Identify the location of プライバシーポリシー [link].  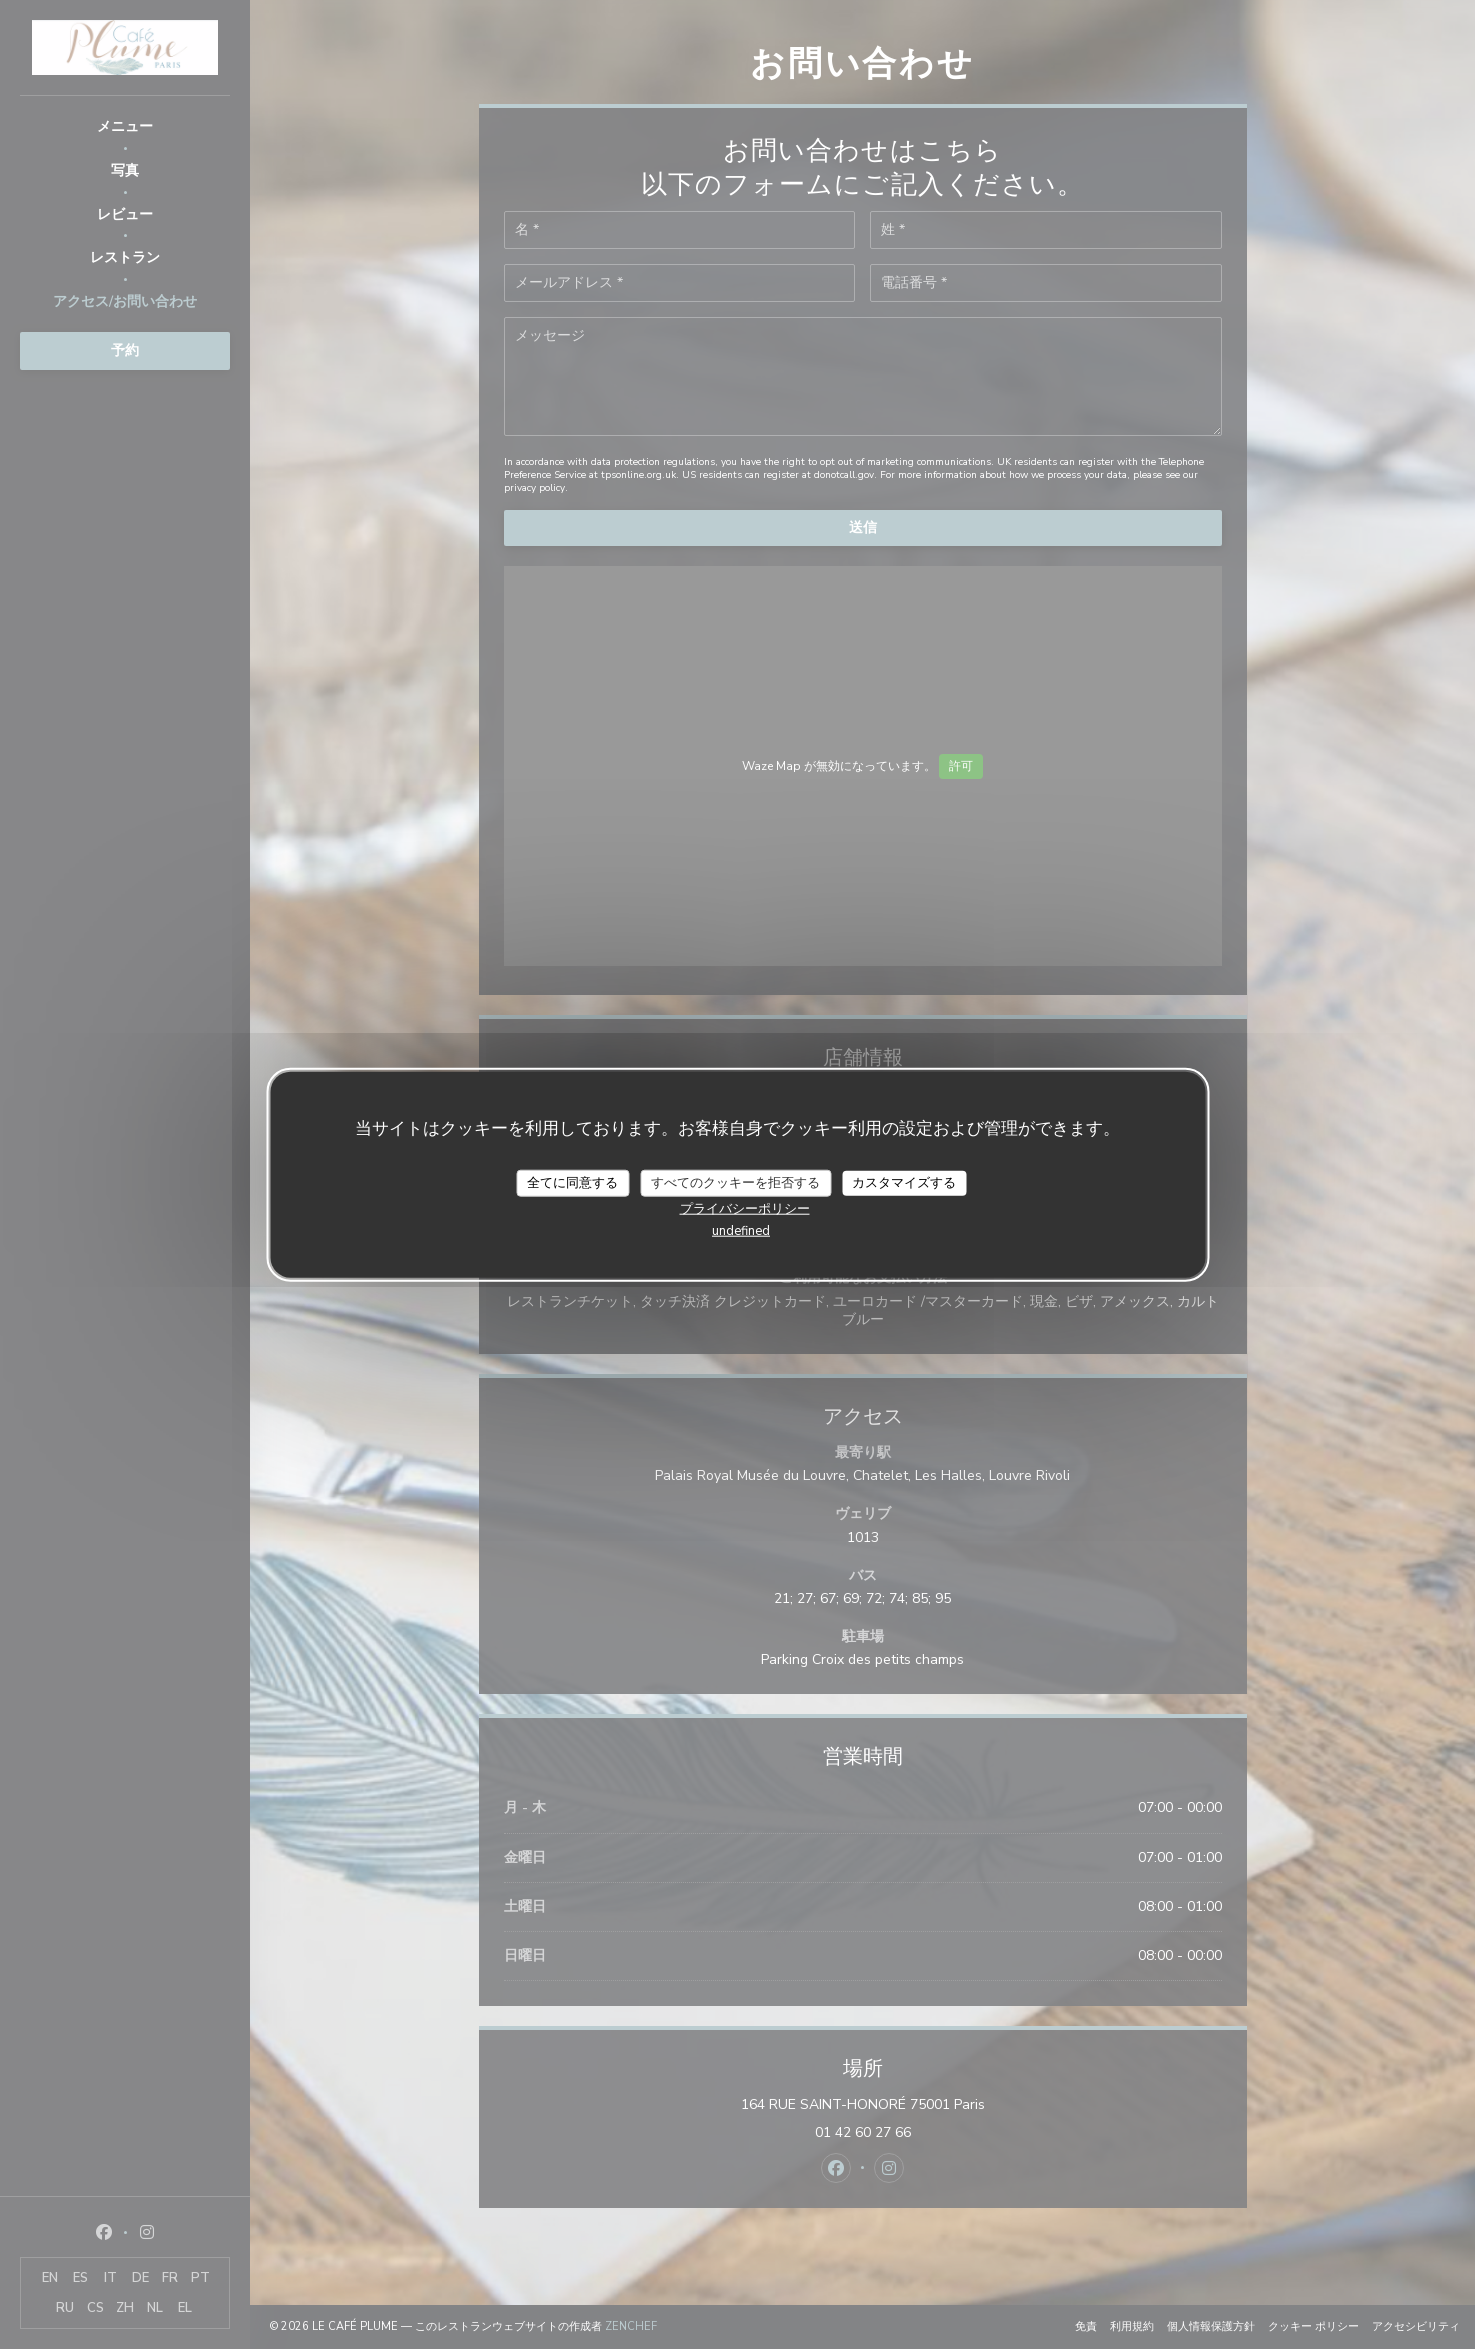
(745, 1209).